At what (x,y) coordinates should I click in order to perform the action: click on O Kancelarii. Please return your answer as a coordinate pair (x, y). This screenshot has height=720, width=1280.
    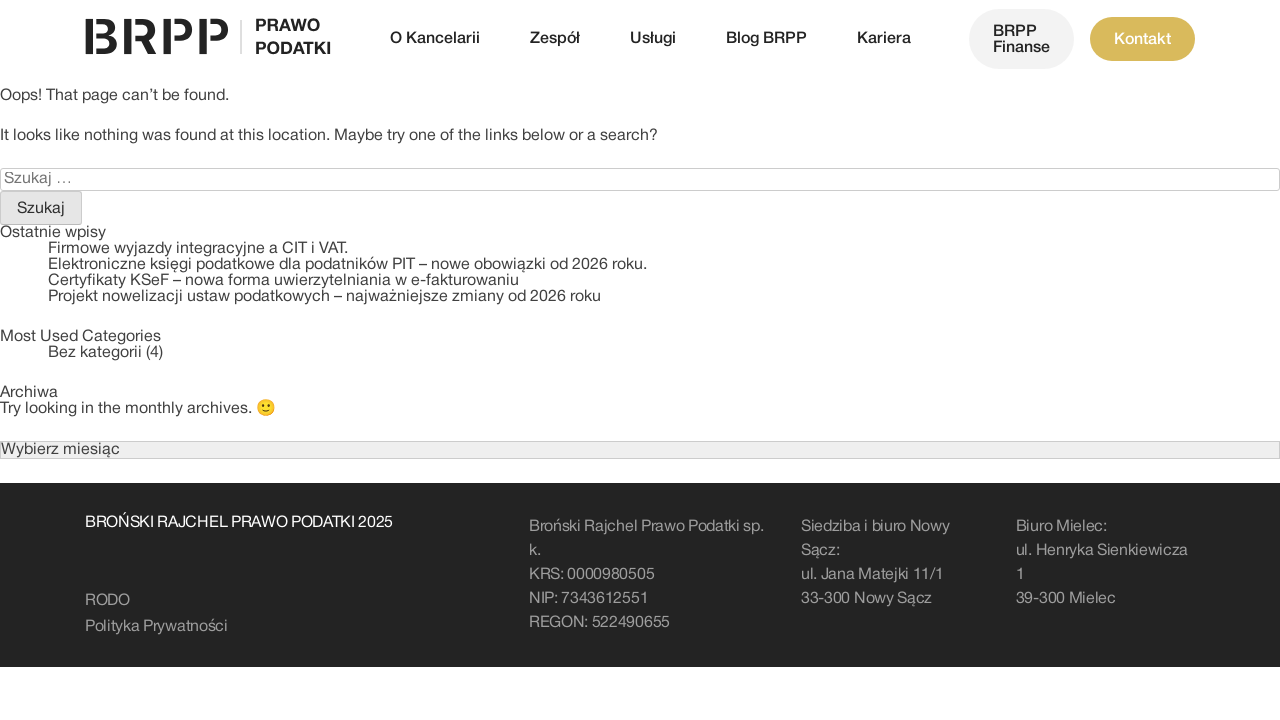
    Looking at the image, I should click on (435, 39).